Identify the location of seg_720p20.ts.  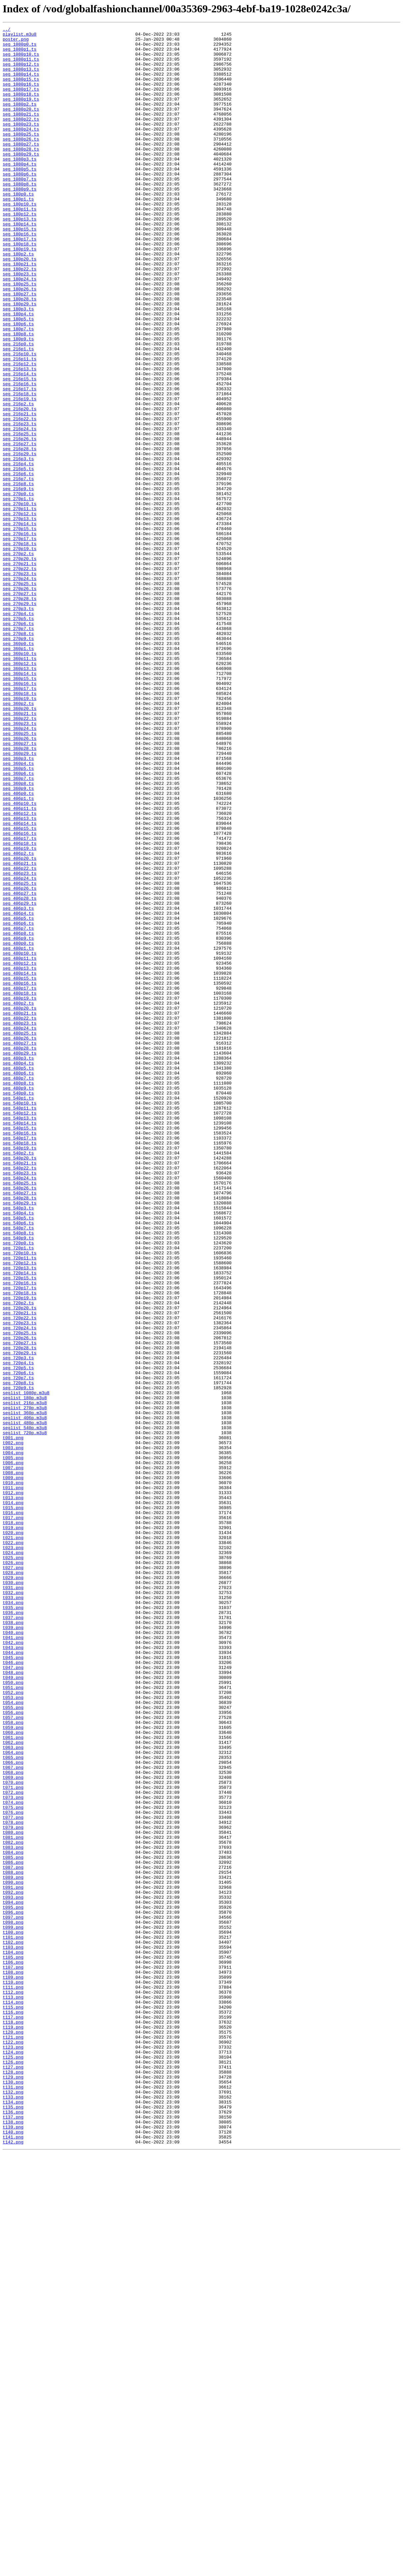
(19, 1564).